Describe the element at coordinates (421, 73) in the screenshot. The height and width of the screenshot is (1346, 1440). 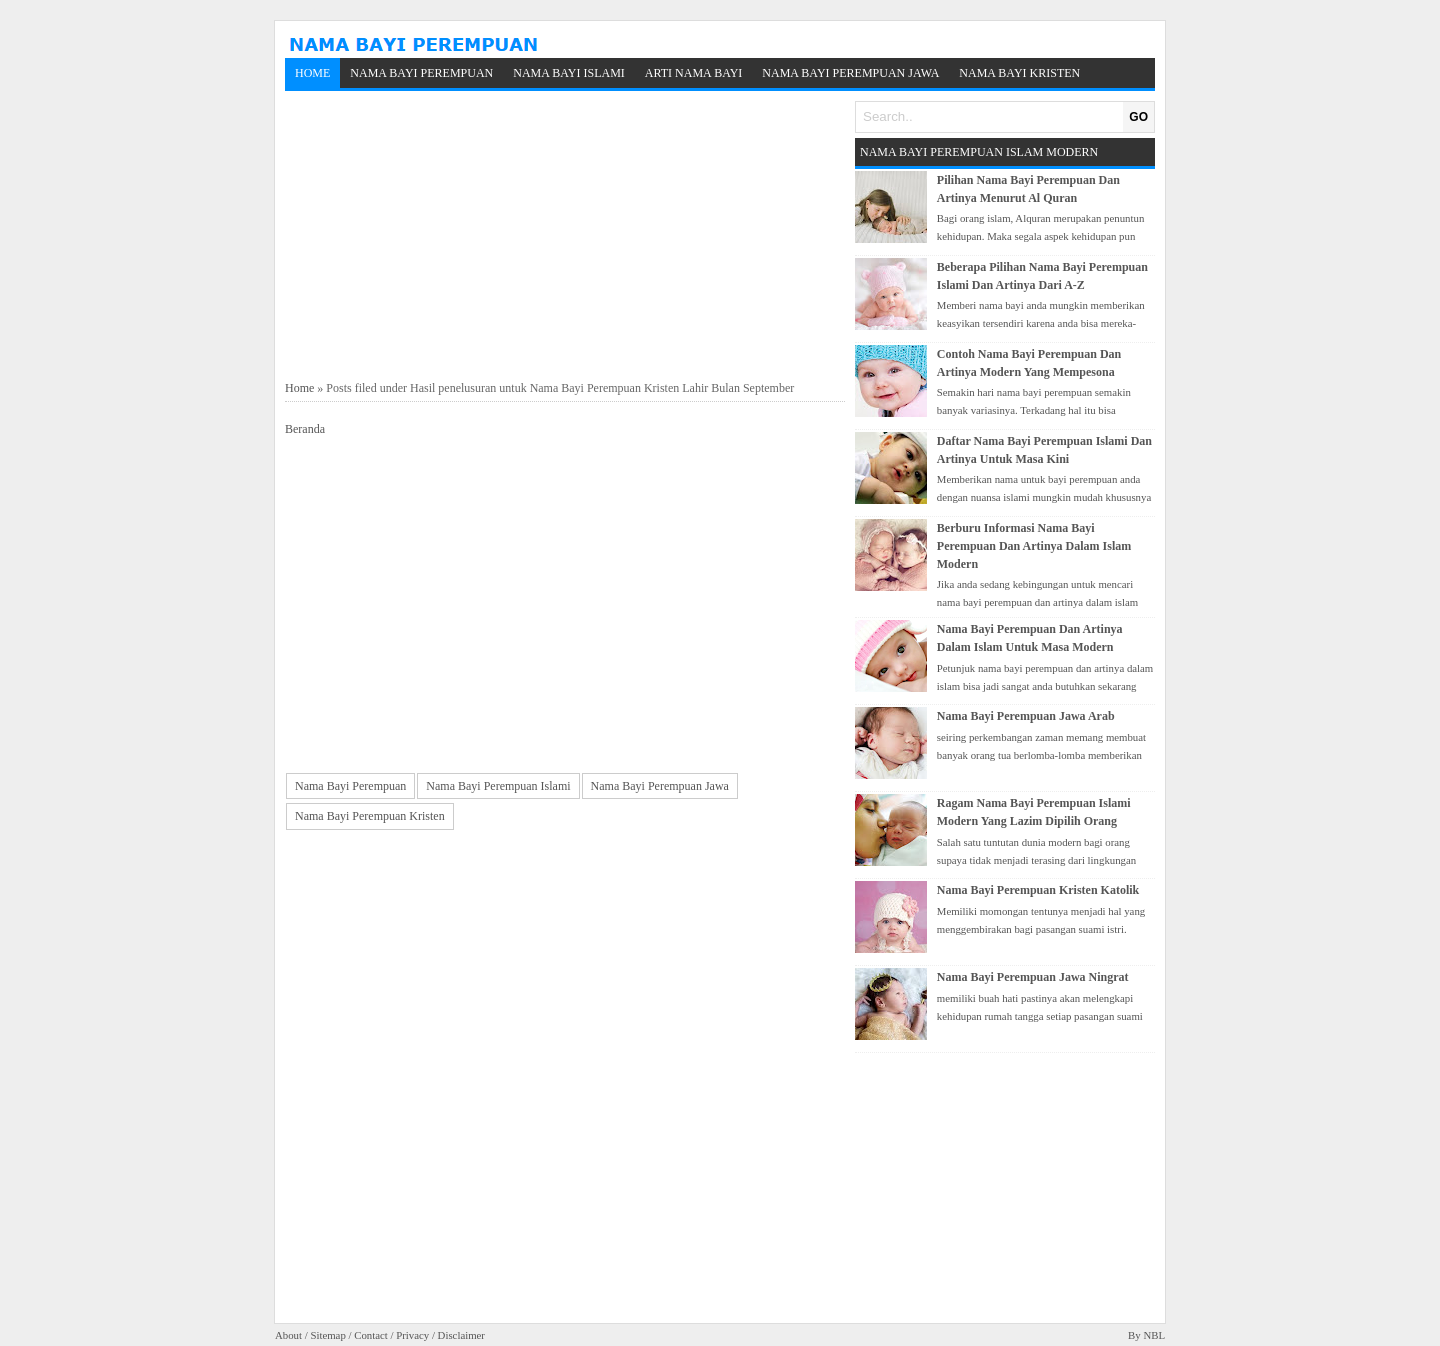
I see `Nama Bayi Perempuan` at that location.